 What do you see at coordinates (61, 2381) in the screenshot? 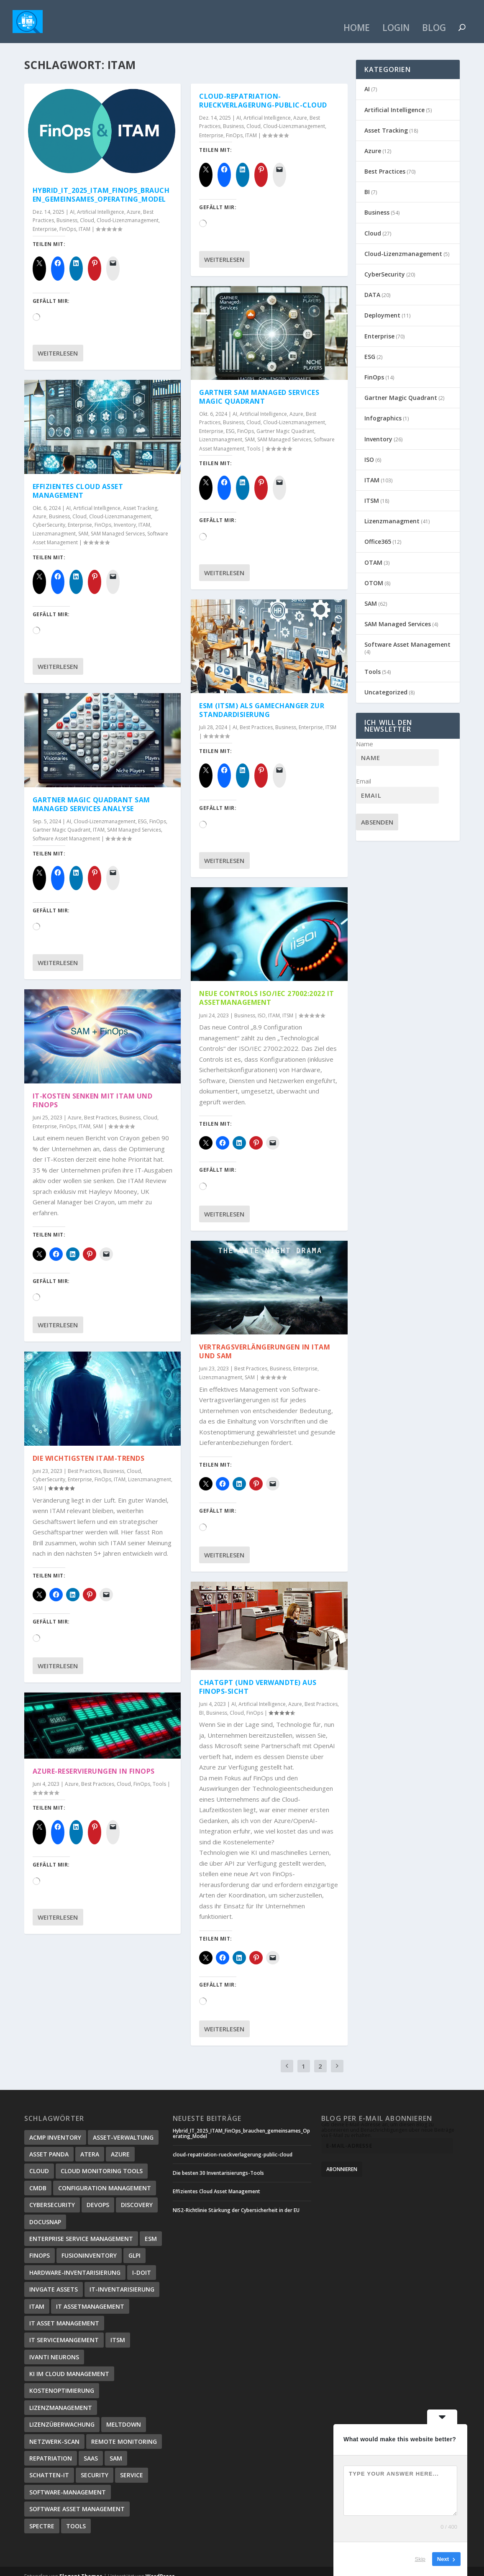
I see `Kostenoptimierung [Kostenoptimierung (17 Einträge)]` at bounding box center [61, 2381].